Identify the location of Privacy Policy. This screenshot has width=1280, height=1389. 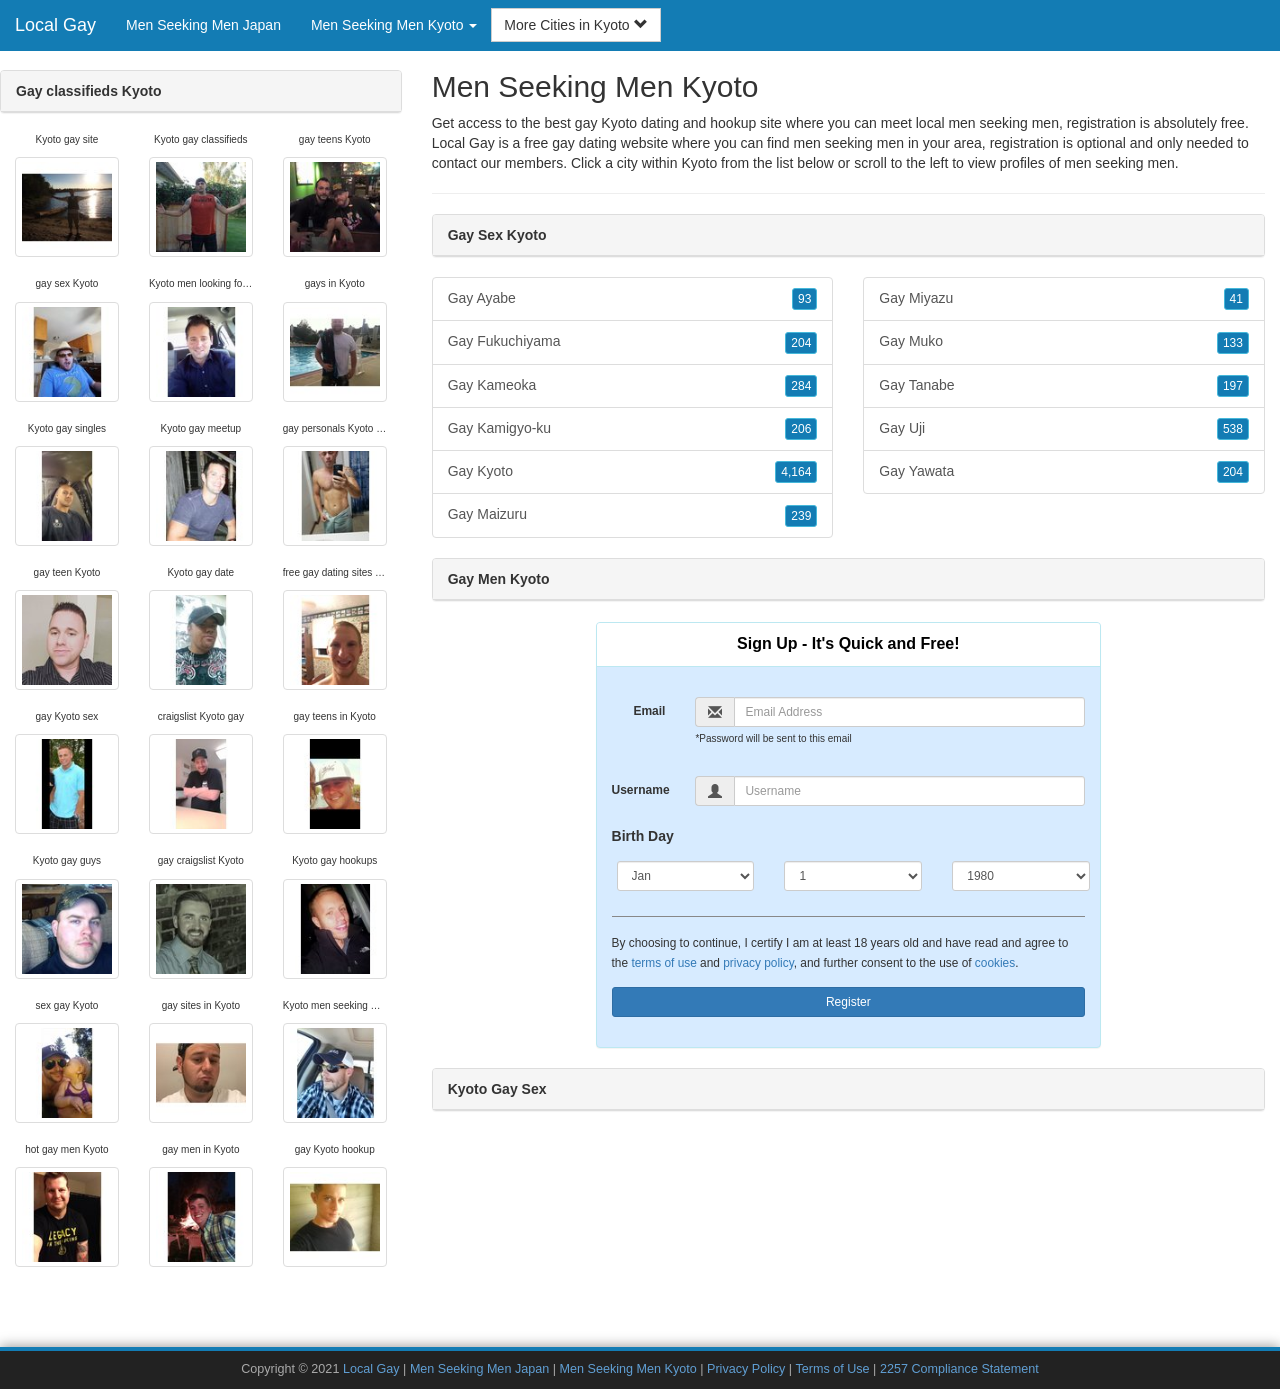
(746, 1369).